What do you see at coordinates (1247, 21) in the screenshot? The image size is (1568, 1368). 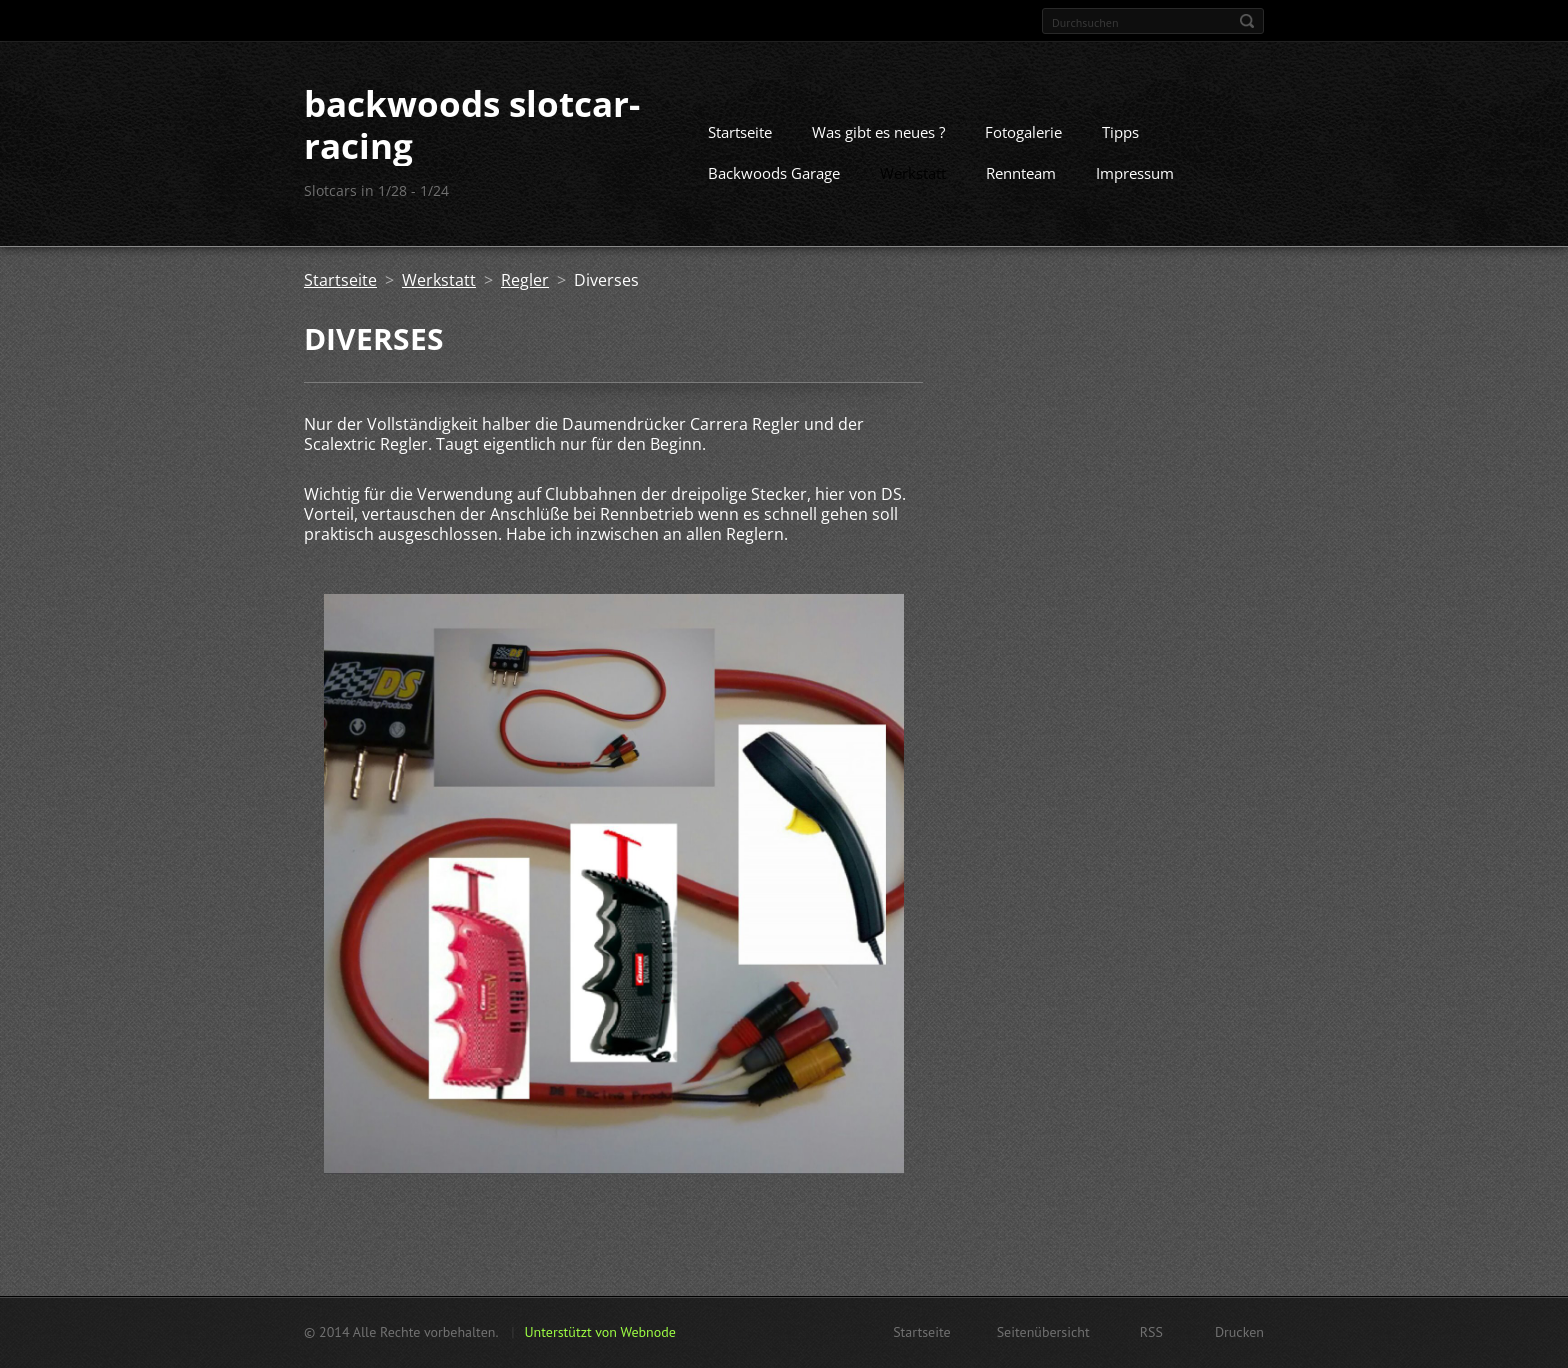 I see `Suchen` at bounding box center [1247, 21].